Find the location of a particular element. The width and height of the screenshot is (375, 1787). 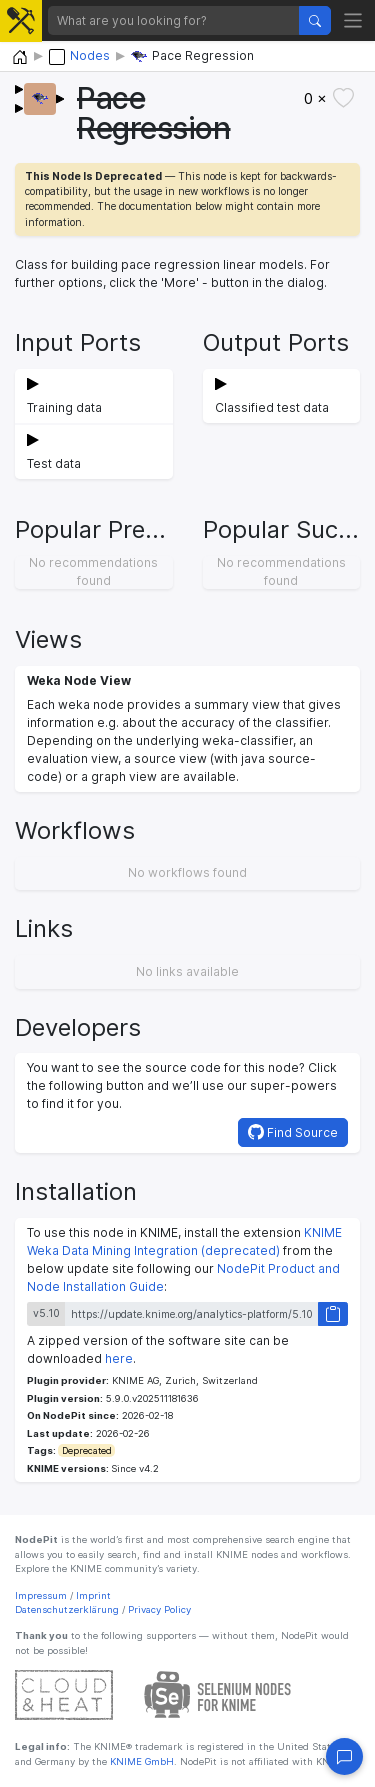

Imprint is located at coordinates (93, 1595).